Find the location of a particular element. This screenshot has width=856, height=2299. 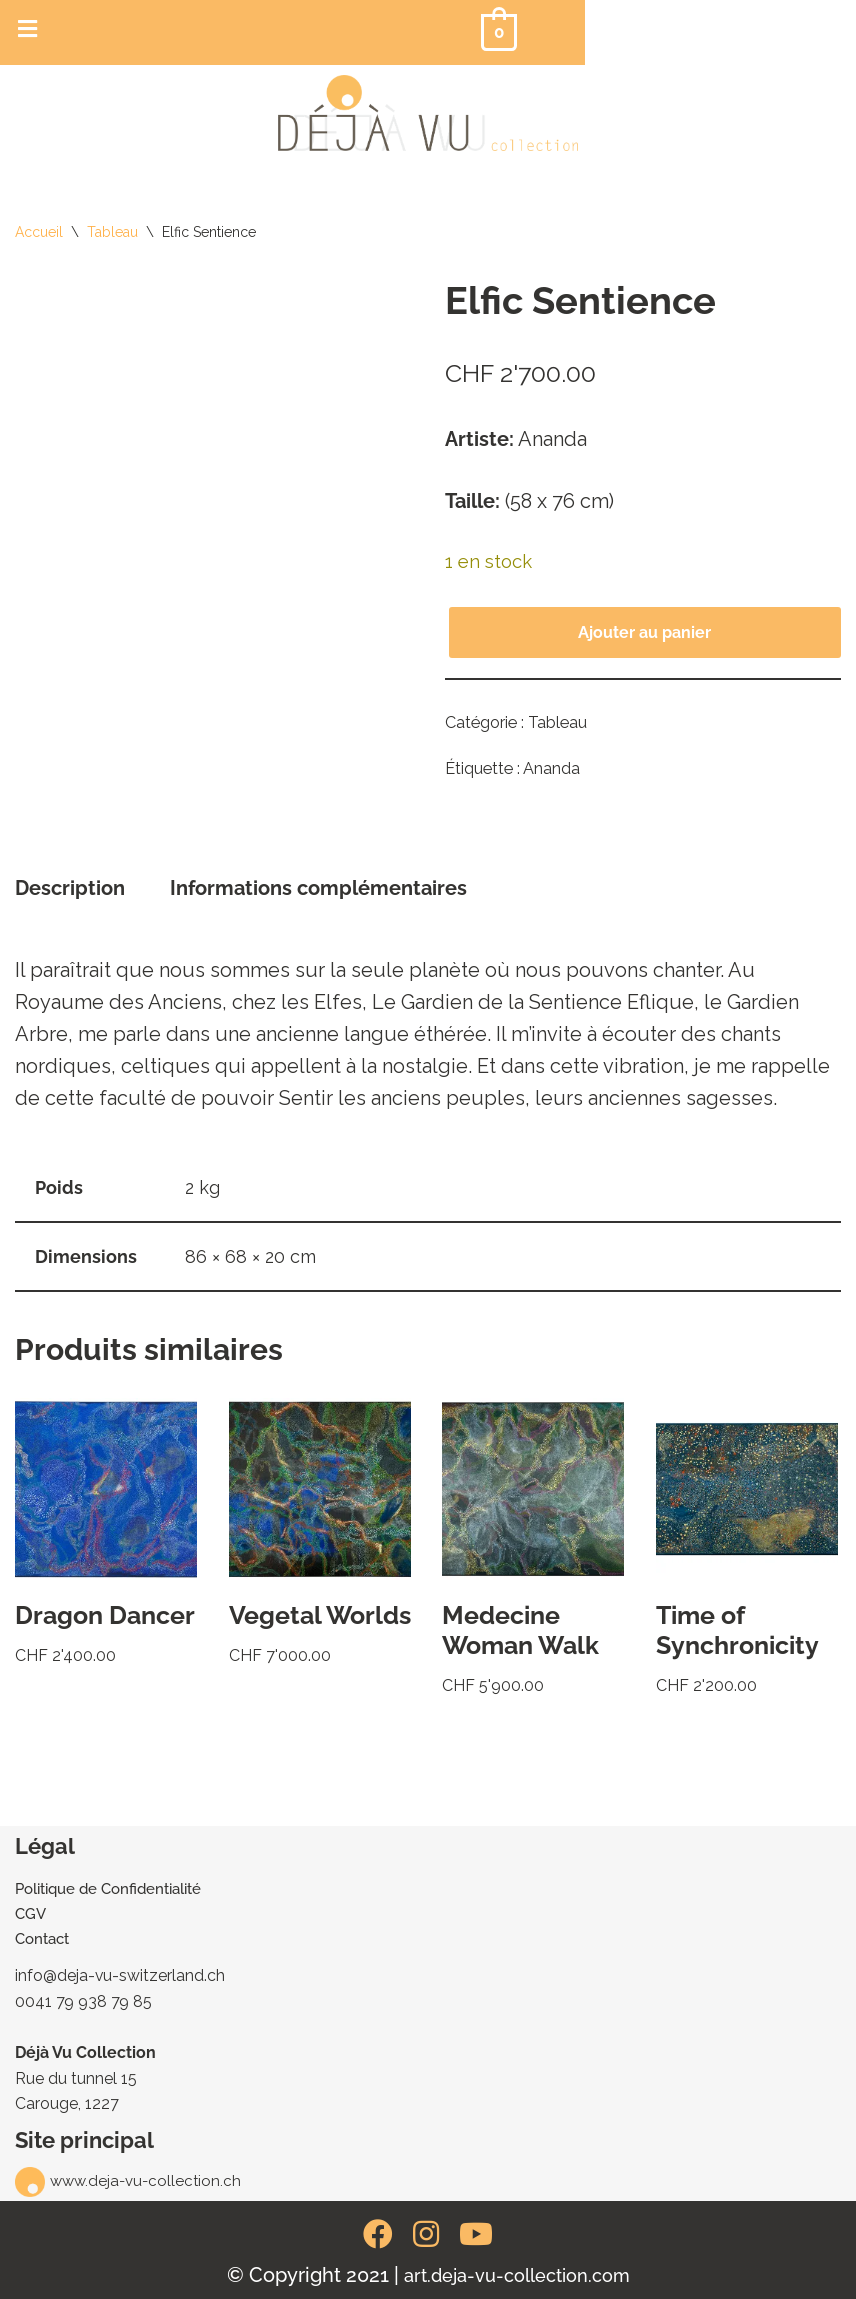

Description [tab] is located at coordinates (70, 888).